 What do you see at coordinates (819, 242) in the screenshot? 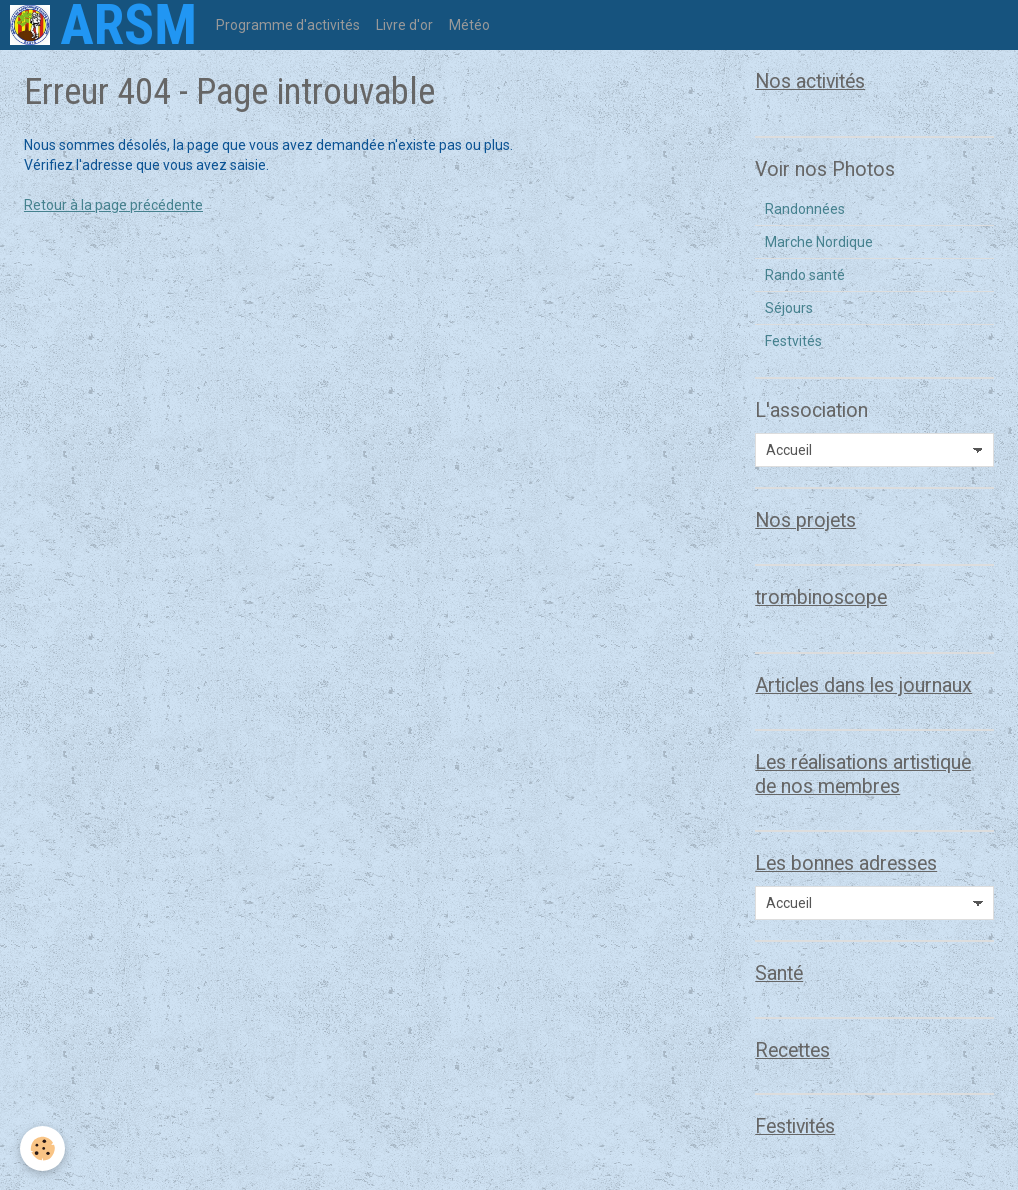
I see `Marche Nordique` at bounding box center [819, 242].